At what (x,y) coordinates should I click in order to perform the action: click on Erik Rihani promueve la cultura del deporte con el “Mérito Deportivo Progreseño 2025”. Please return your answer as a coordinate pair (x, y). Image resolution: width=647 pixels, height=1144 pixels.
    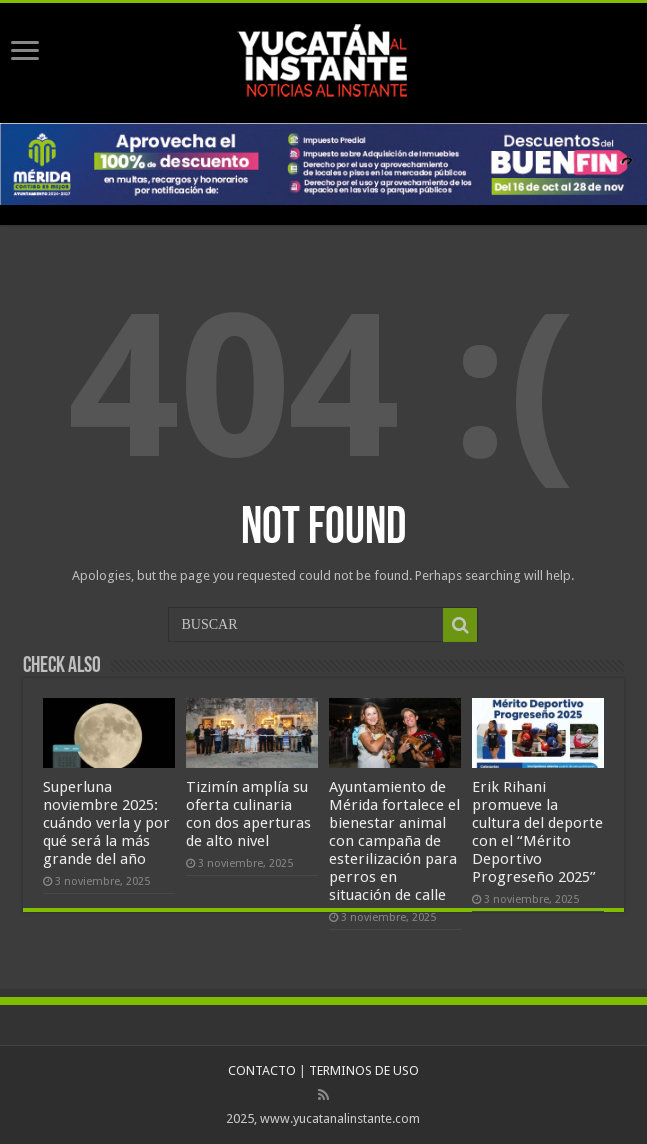
    Looking at the image, I should click on (537, 832).